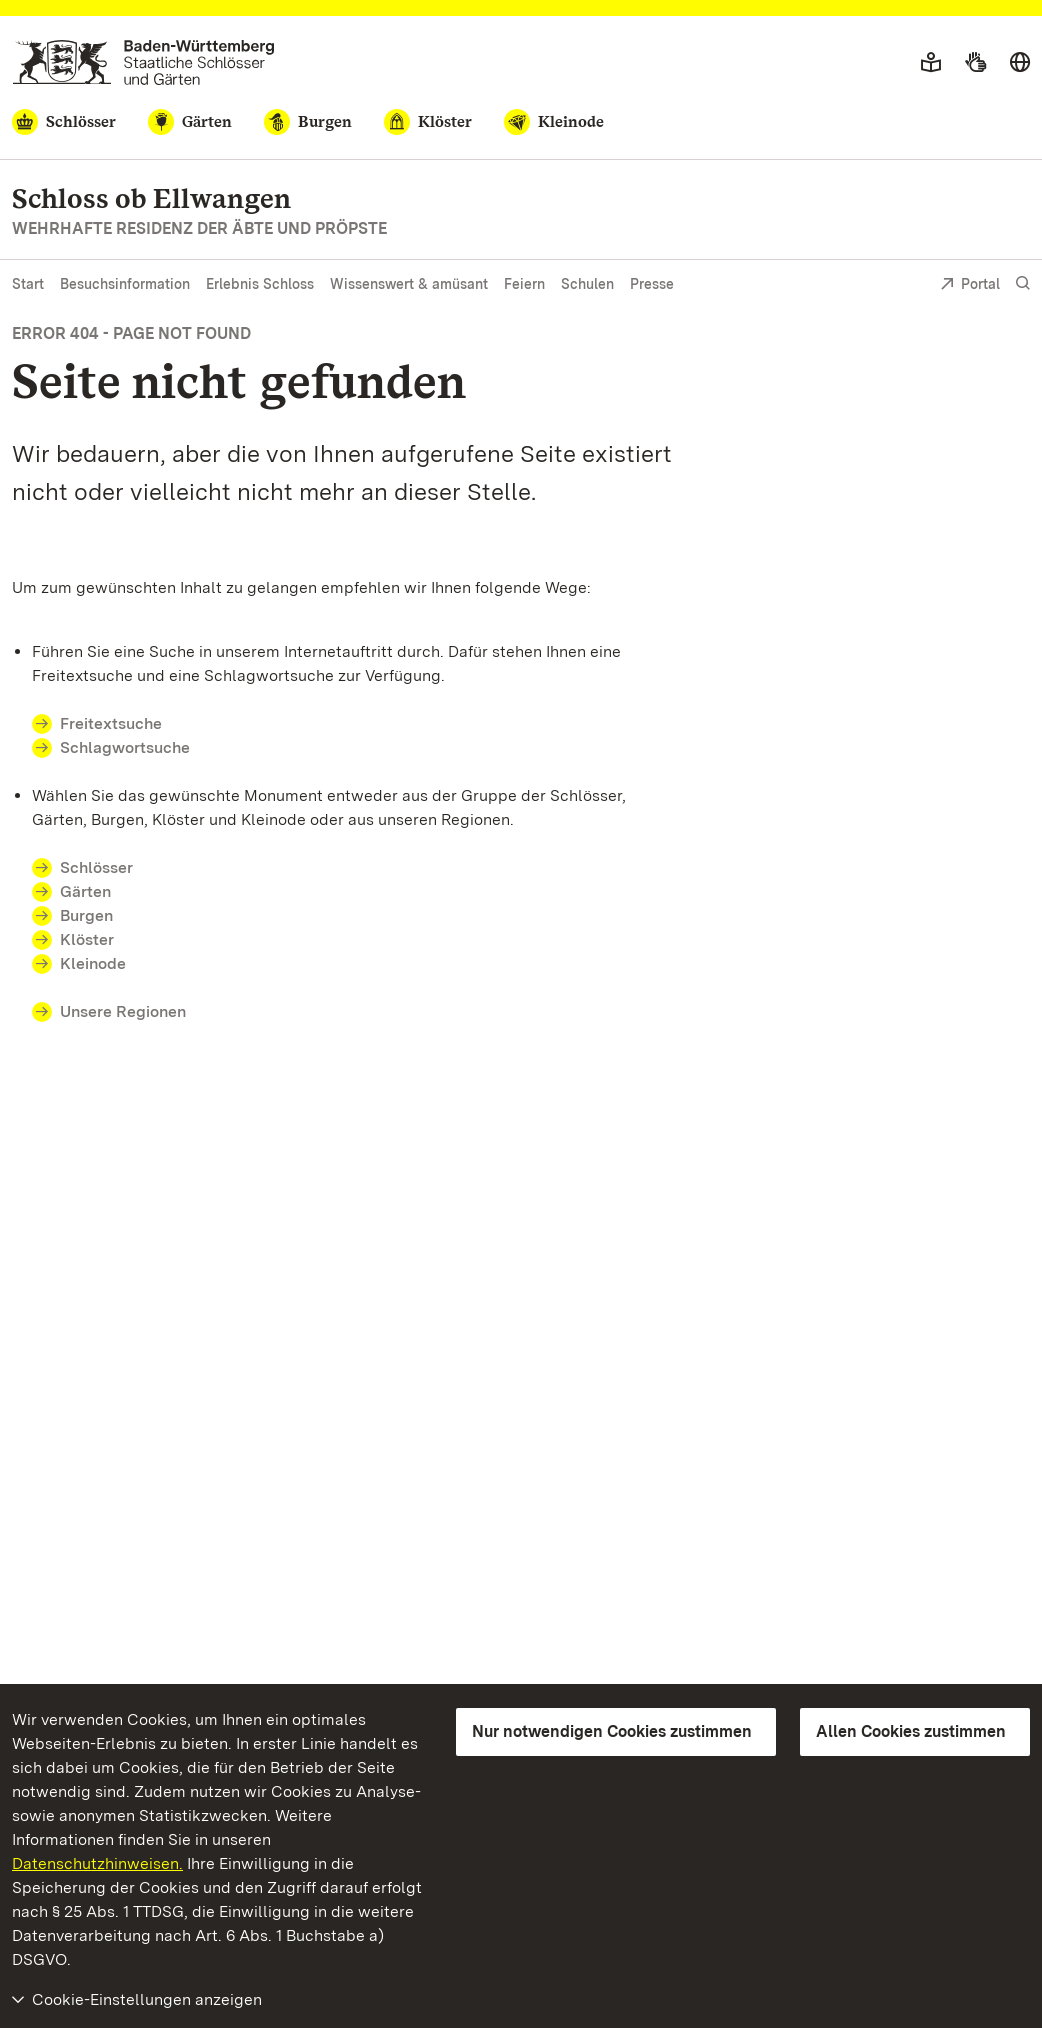 The height and width of the screenshot is (2028, 1042). I want to click on Wissenswert & amüsant, so click(409, 284).